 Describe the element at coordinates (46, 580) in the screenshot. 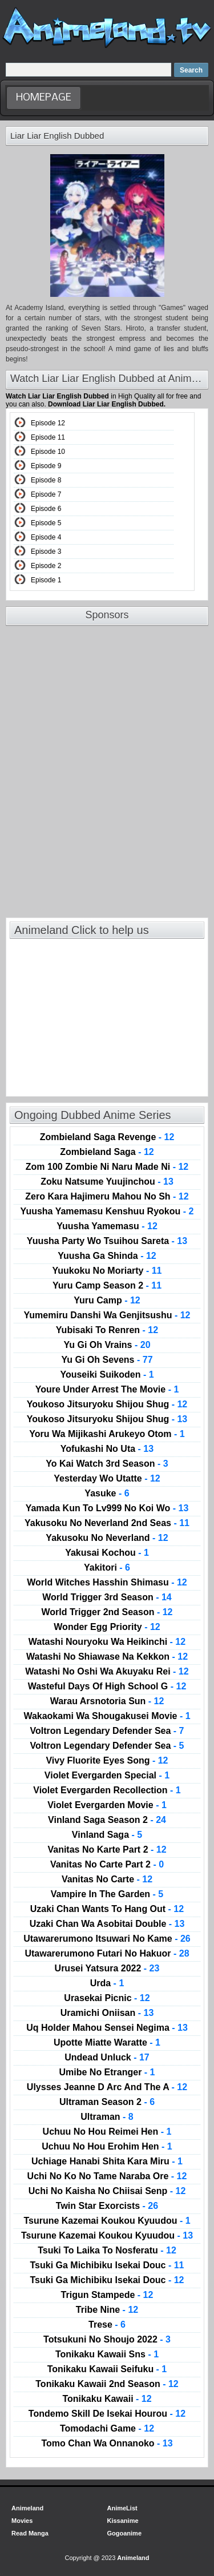

I see `Episode 1` at that location.